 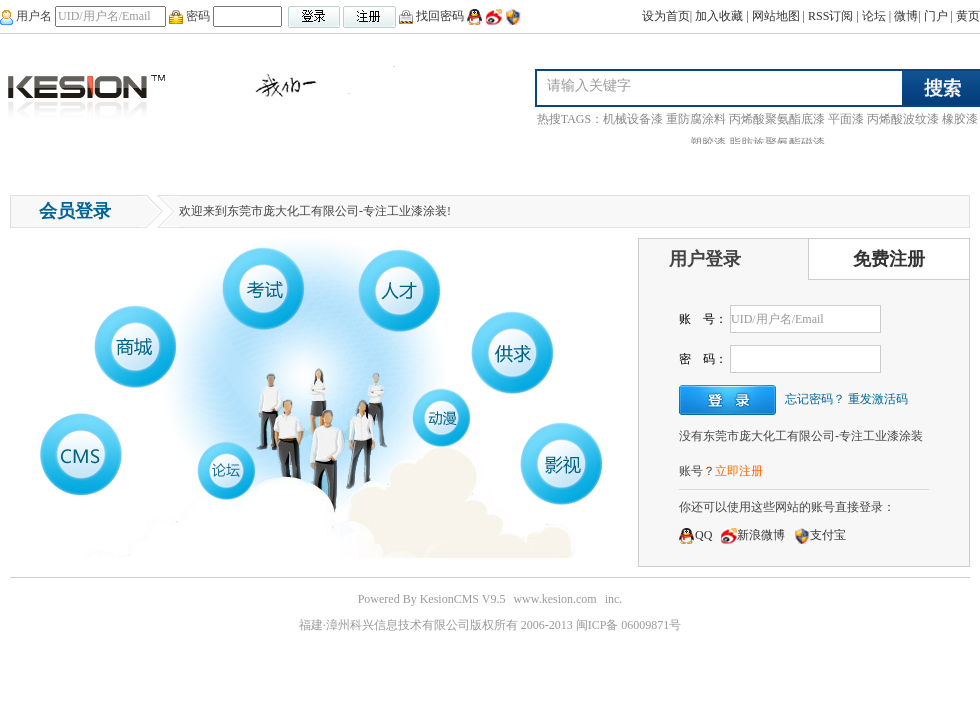 I want to click on 问答中心, so click(x=92, y=164).